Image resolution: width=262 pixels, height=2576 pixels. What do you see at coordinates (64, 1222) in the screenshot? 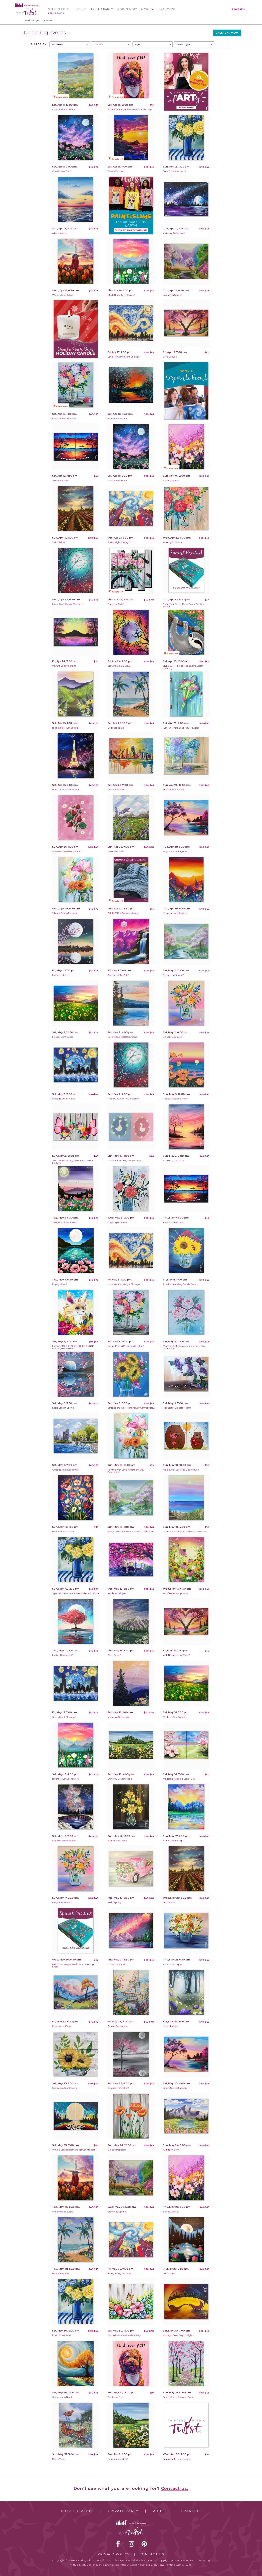
I see `Twilight Pink Meadows!` at bounding box center [64, 1222].